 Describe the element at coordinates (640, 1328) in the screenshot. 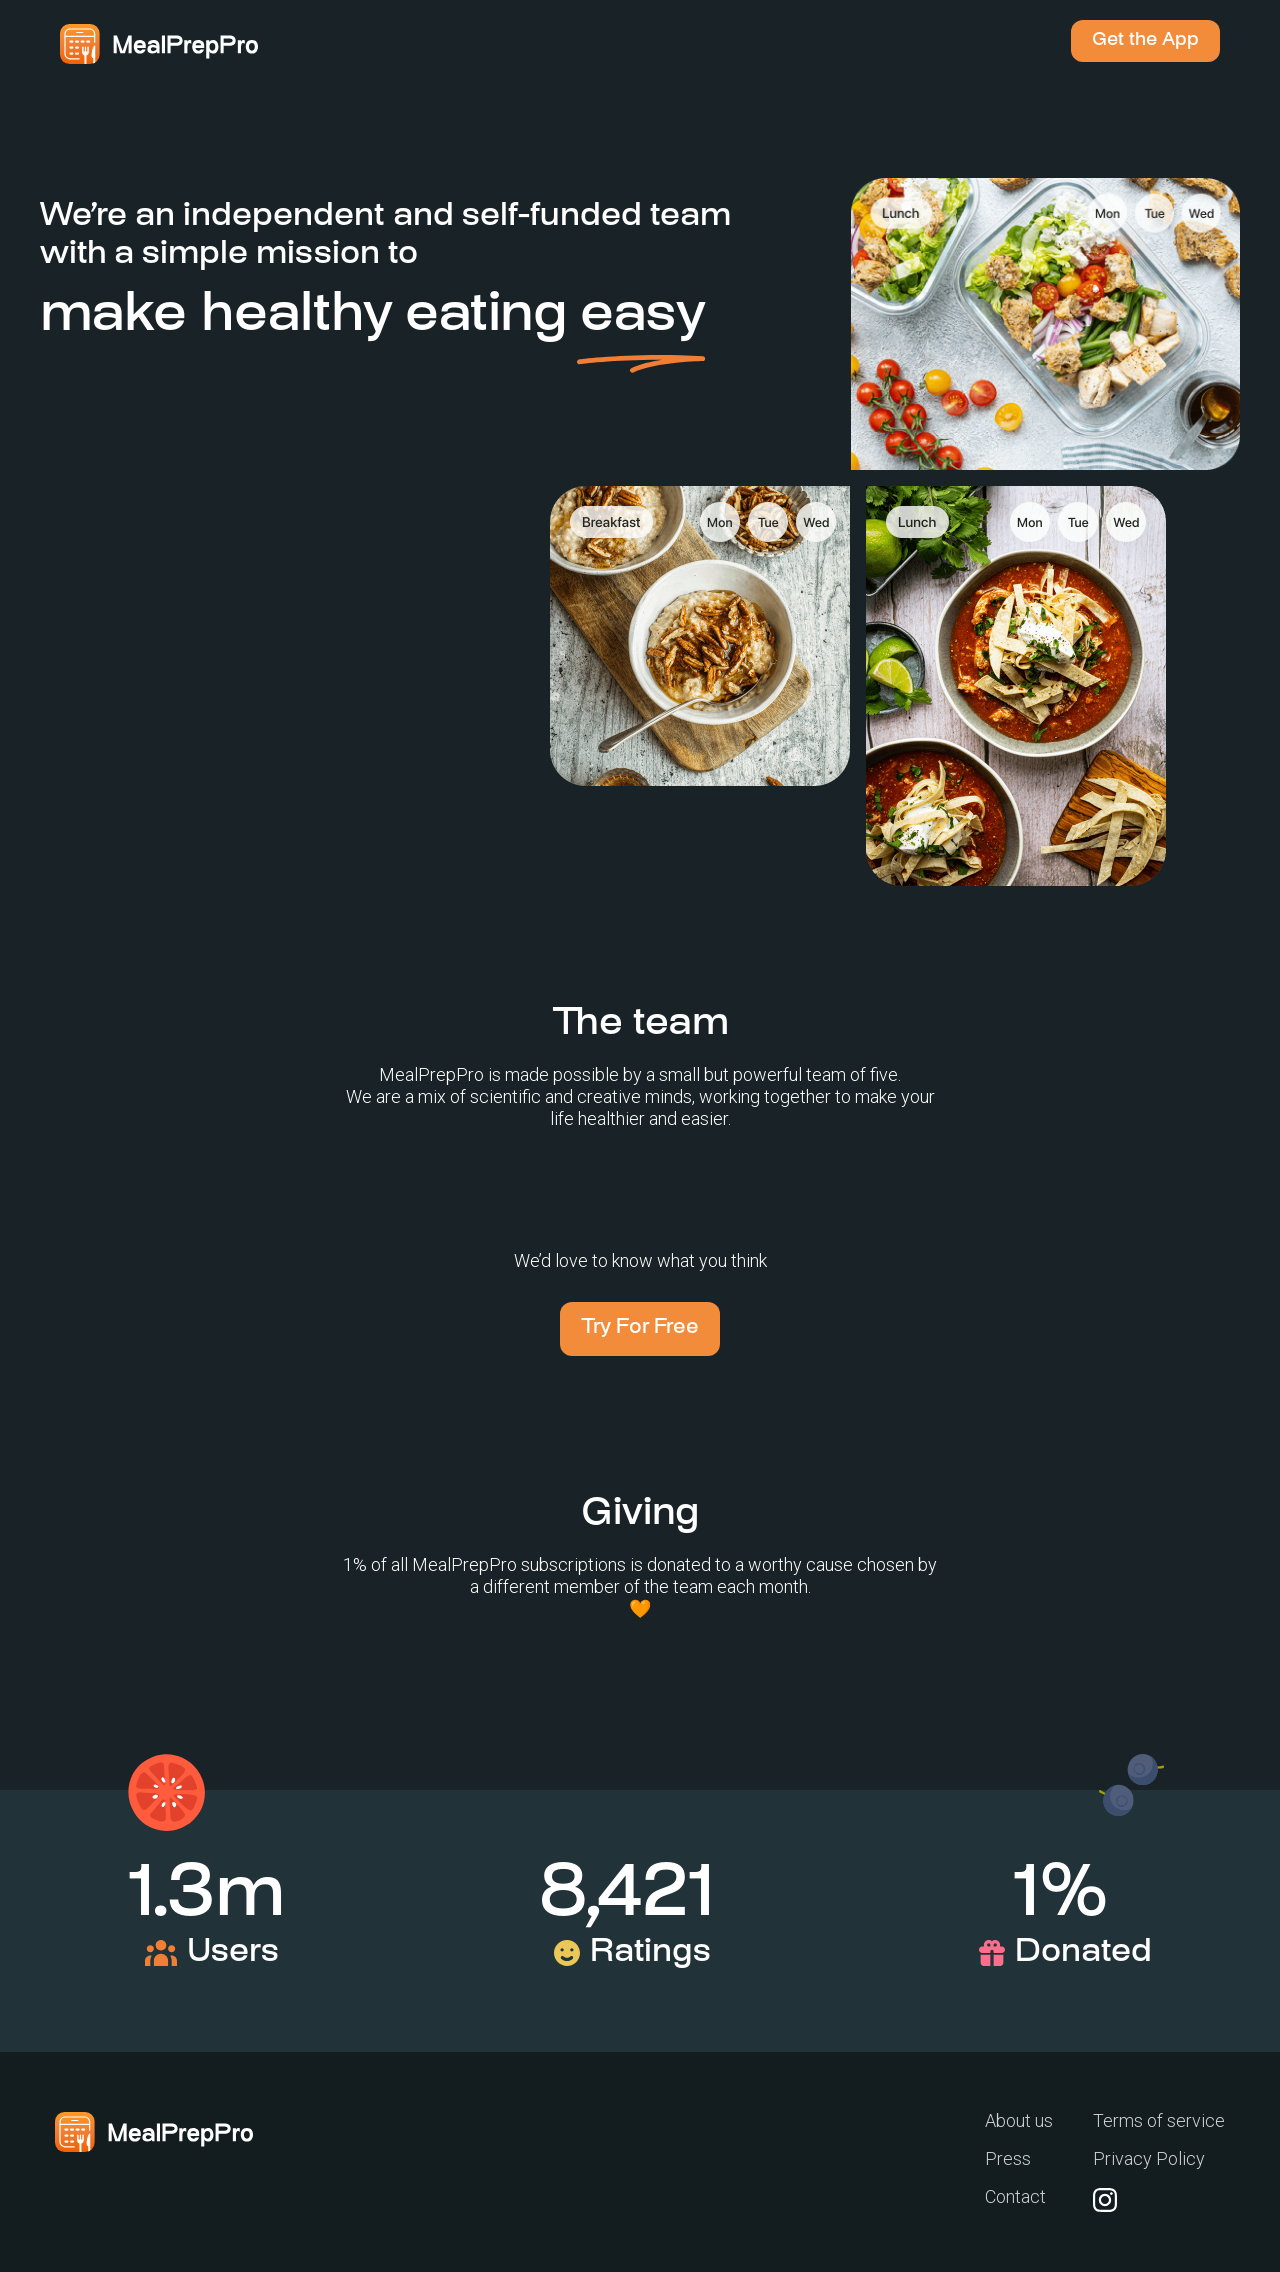

I see `Try For Free` at that location.